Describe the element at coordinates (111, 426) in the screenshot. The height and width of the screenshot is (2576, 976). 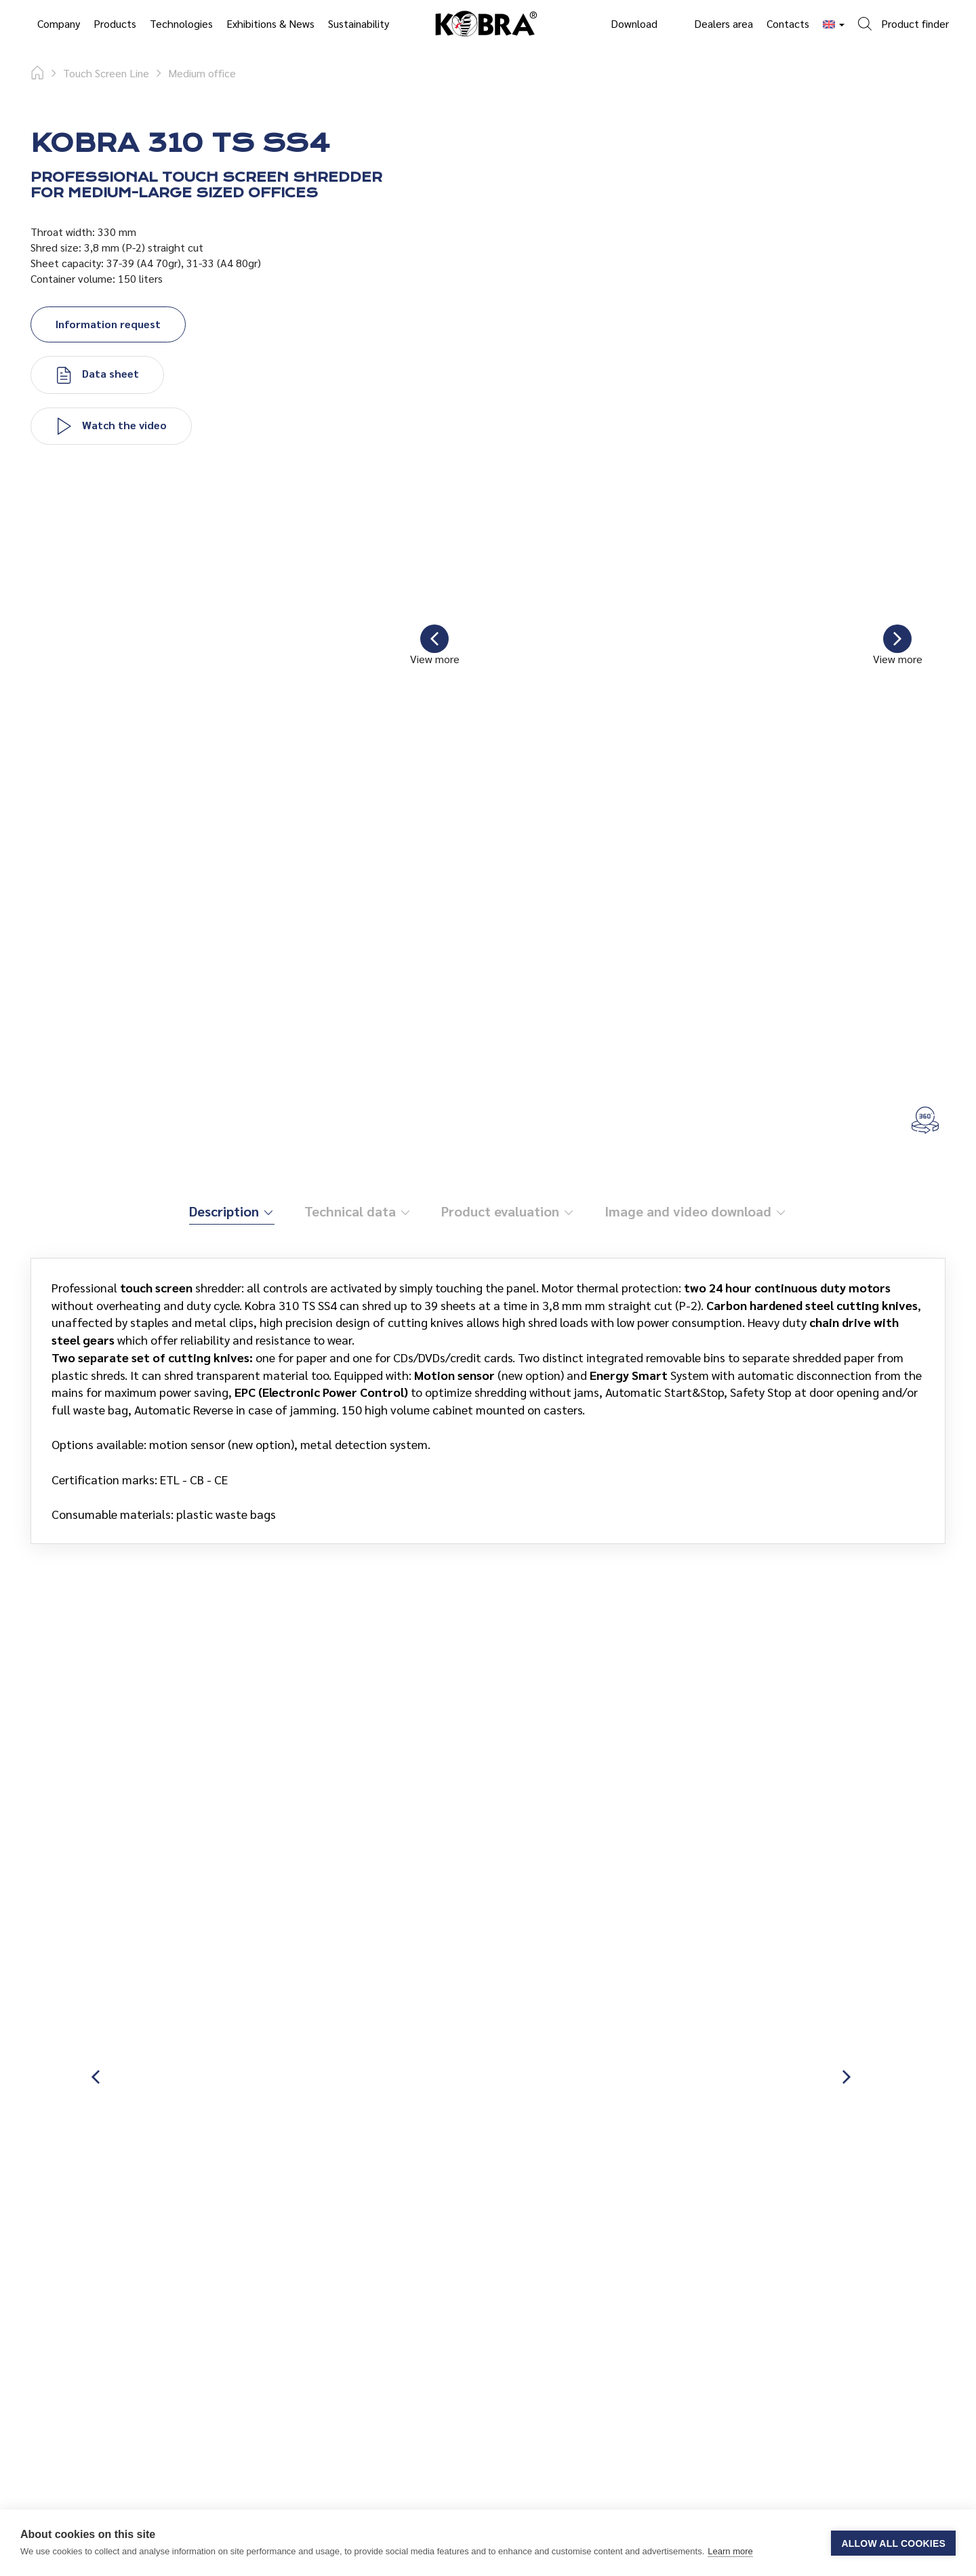
I see `Watch the video` at that location.